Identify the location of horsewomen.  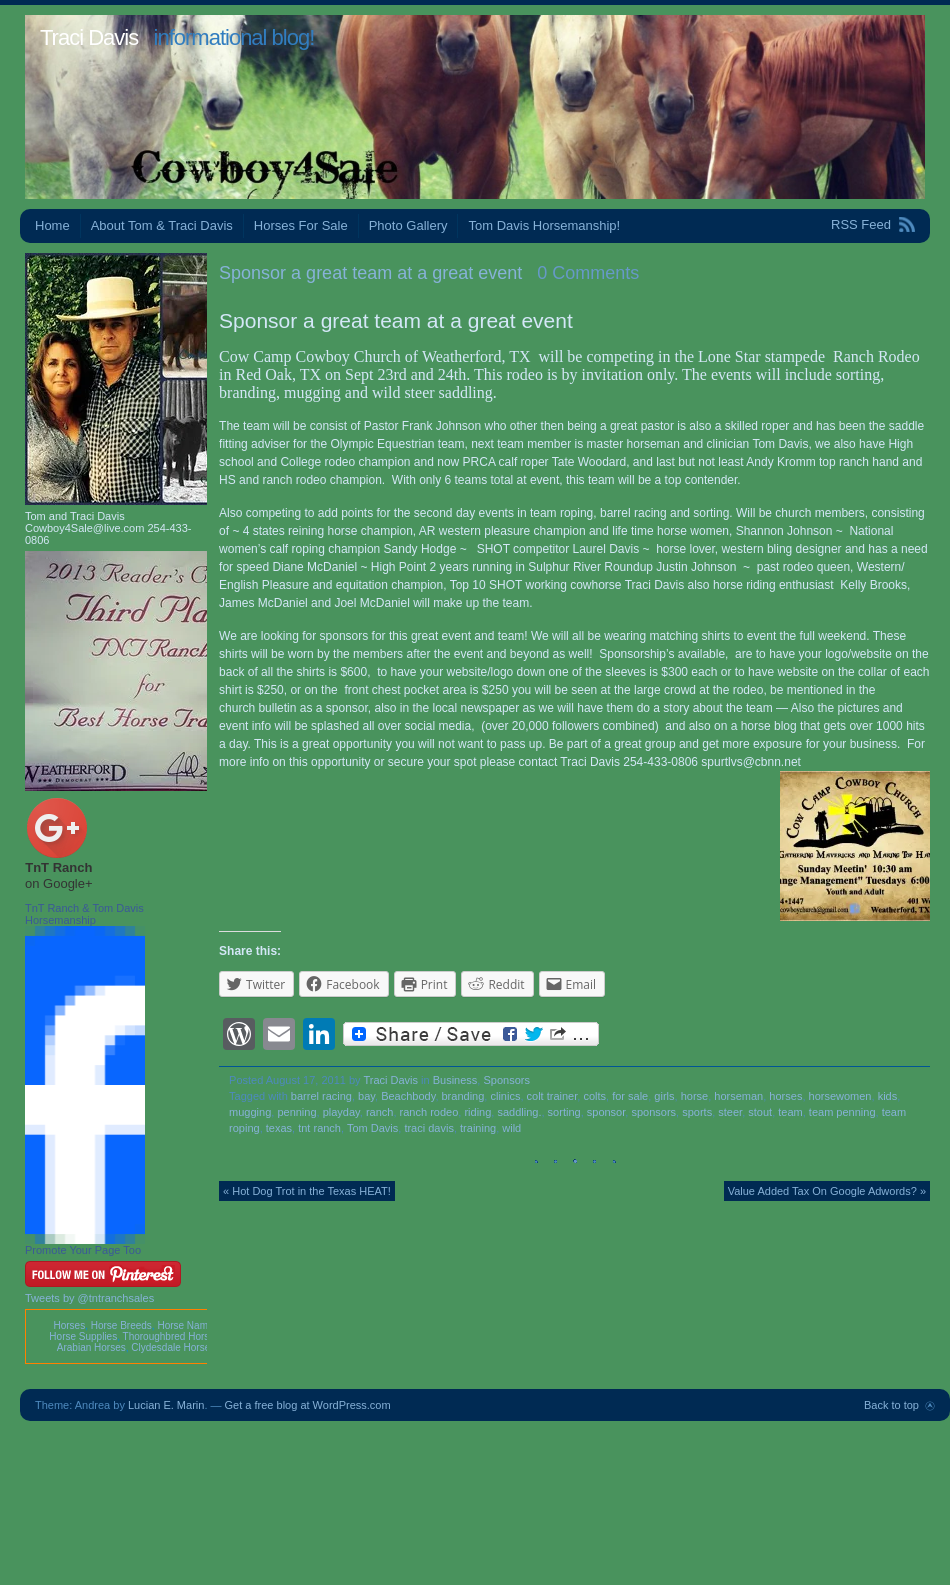
(840, 1096).